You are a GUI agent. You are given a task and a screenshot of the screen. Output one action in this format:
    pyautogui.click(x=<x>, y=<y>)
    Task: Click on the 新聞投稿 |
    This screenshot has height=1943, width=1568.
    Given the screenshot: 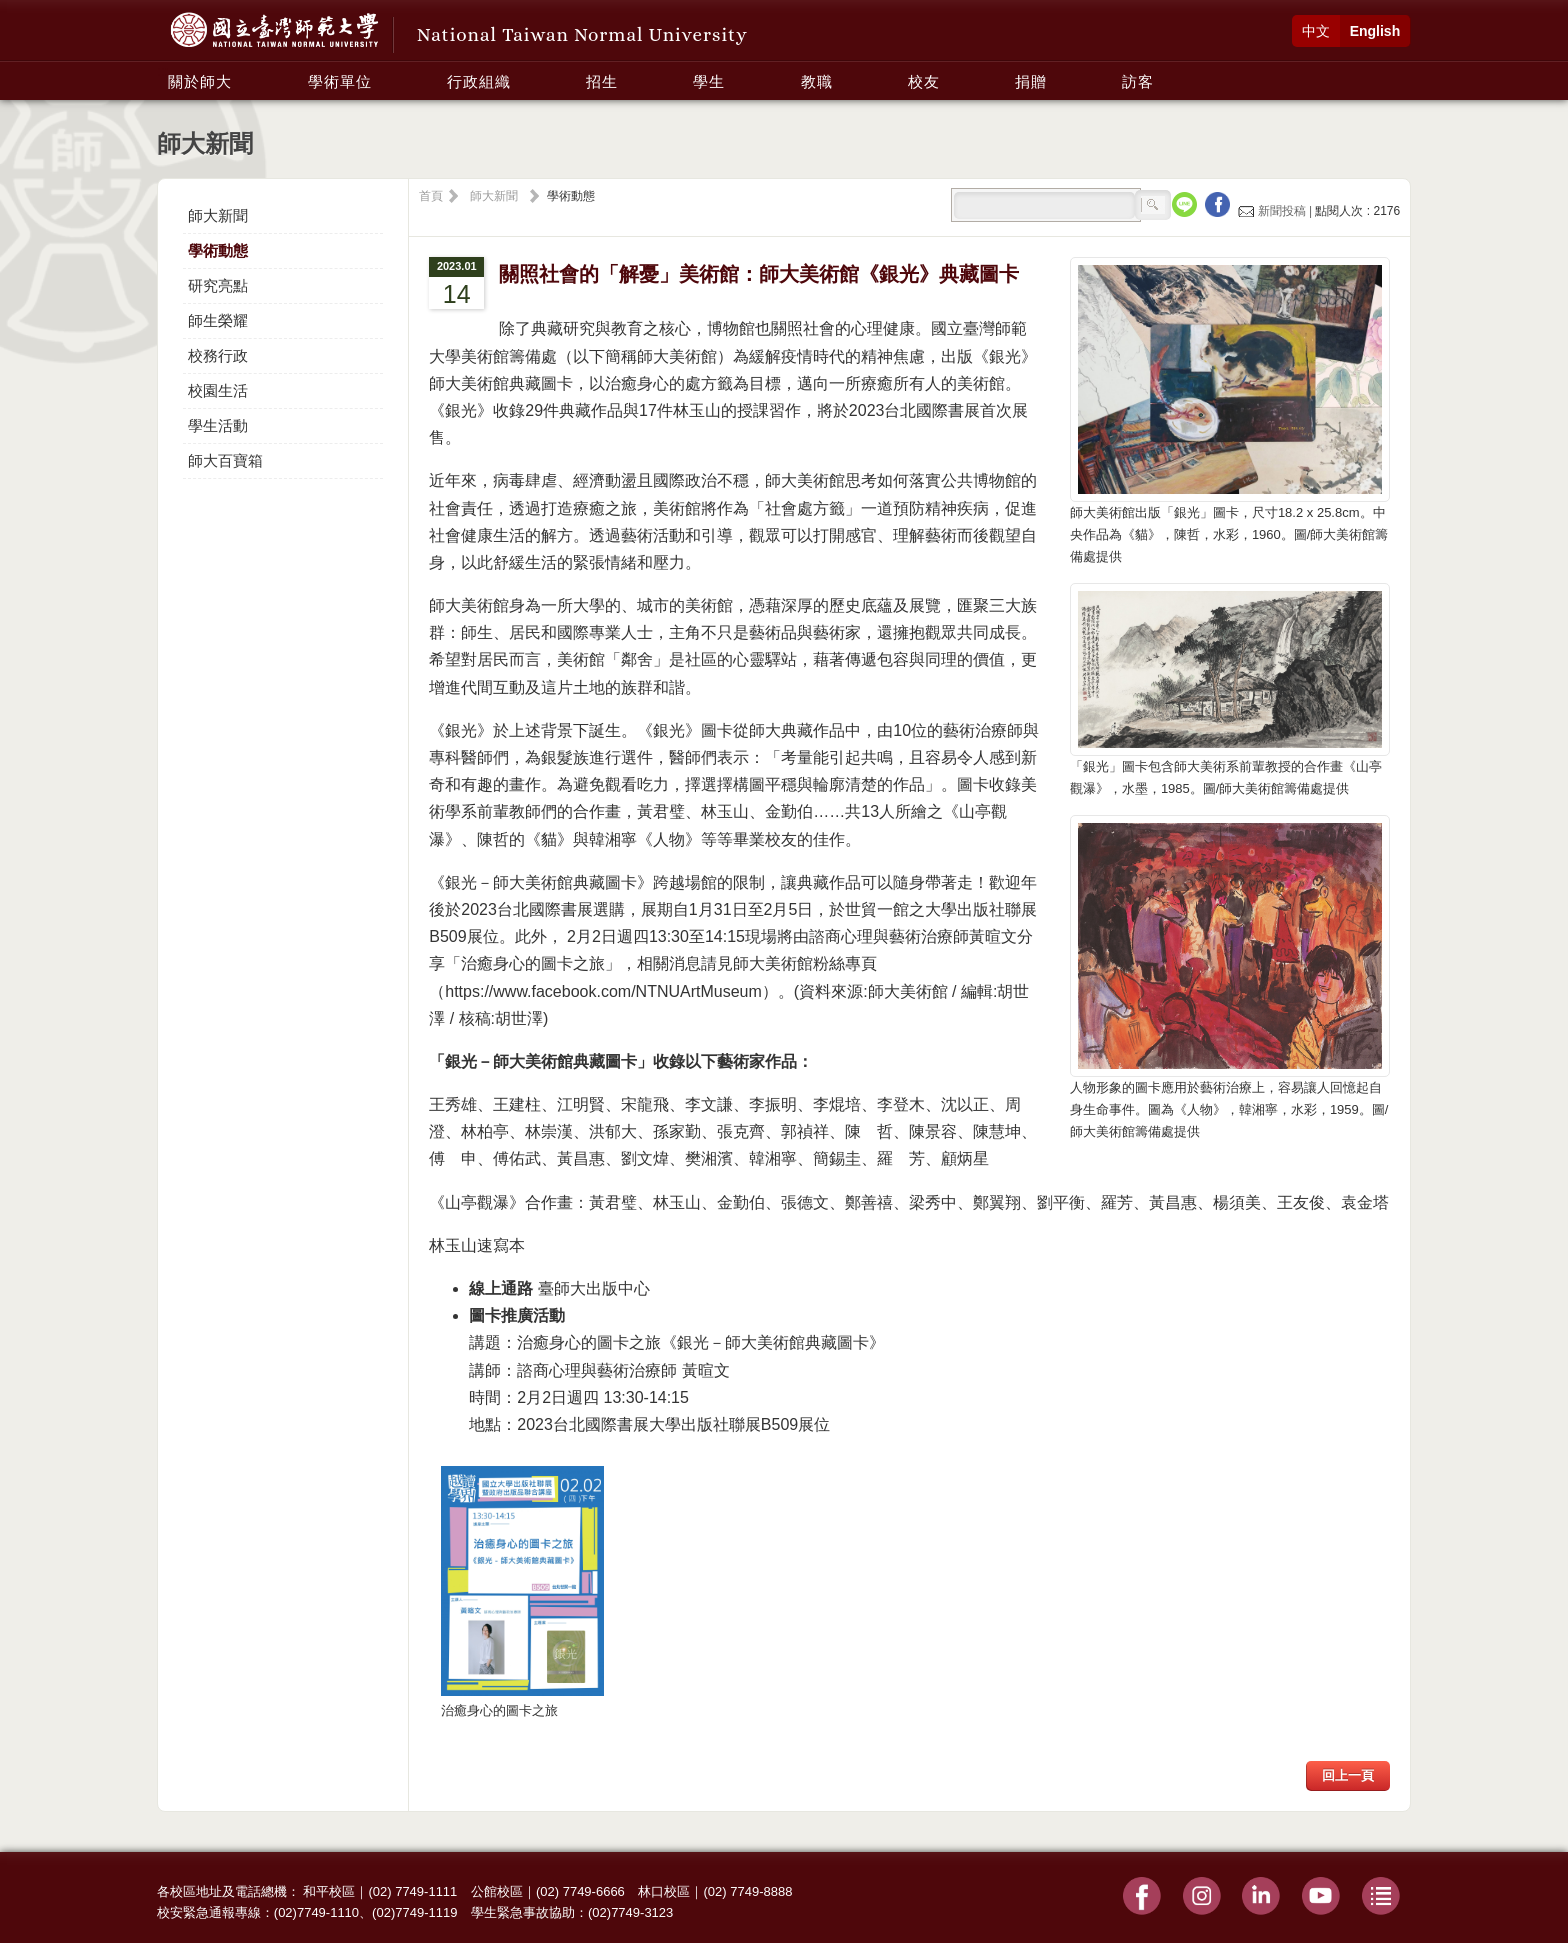 What is the action you would take?
    pyautogui.click(x=1276, y=211)
    